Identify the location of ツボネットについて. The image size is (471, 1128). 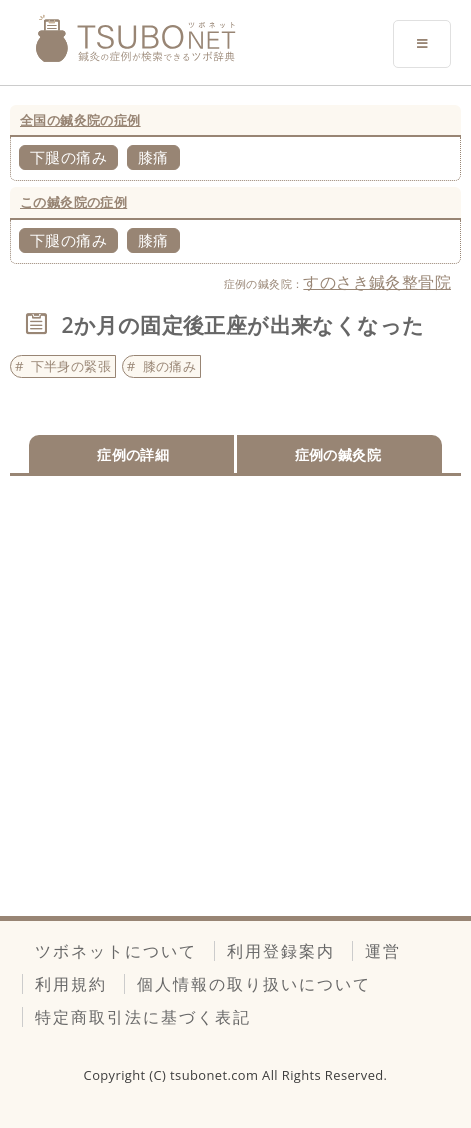
(116, 951).